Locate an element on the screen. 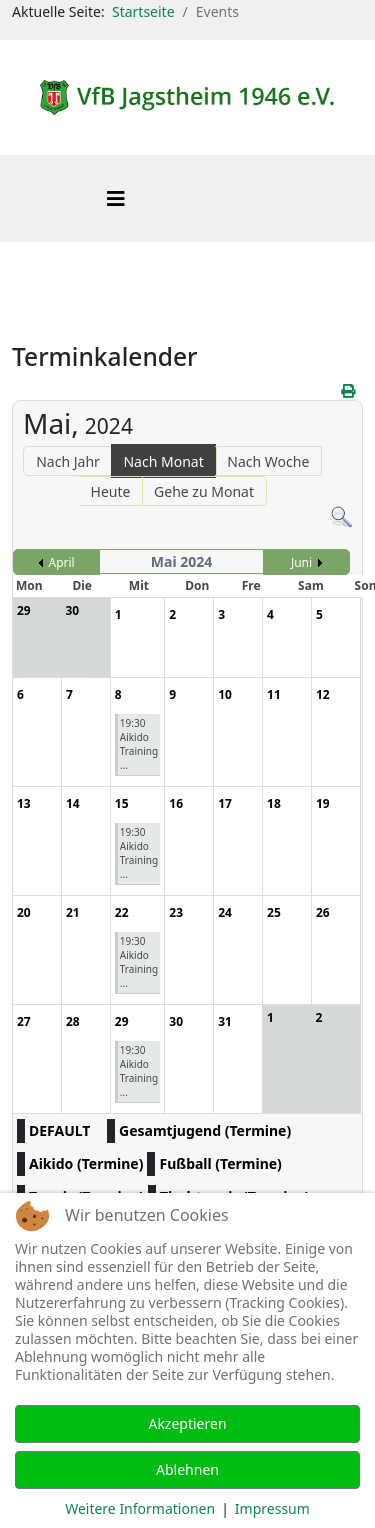  Akzeptieren is located at coordinates (187, 1423).